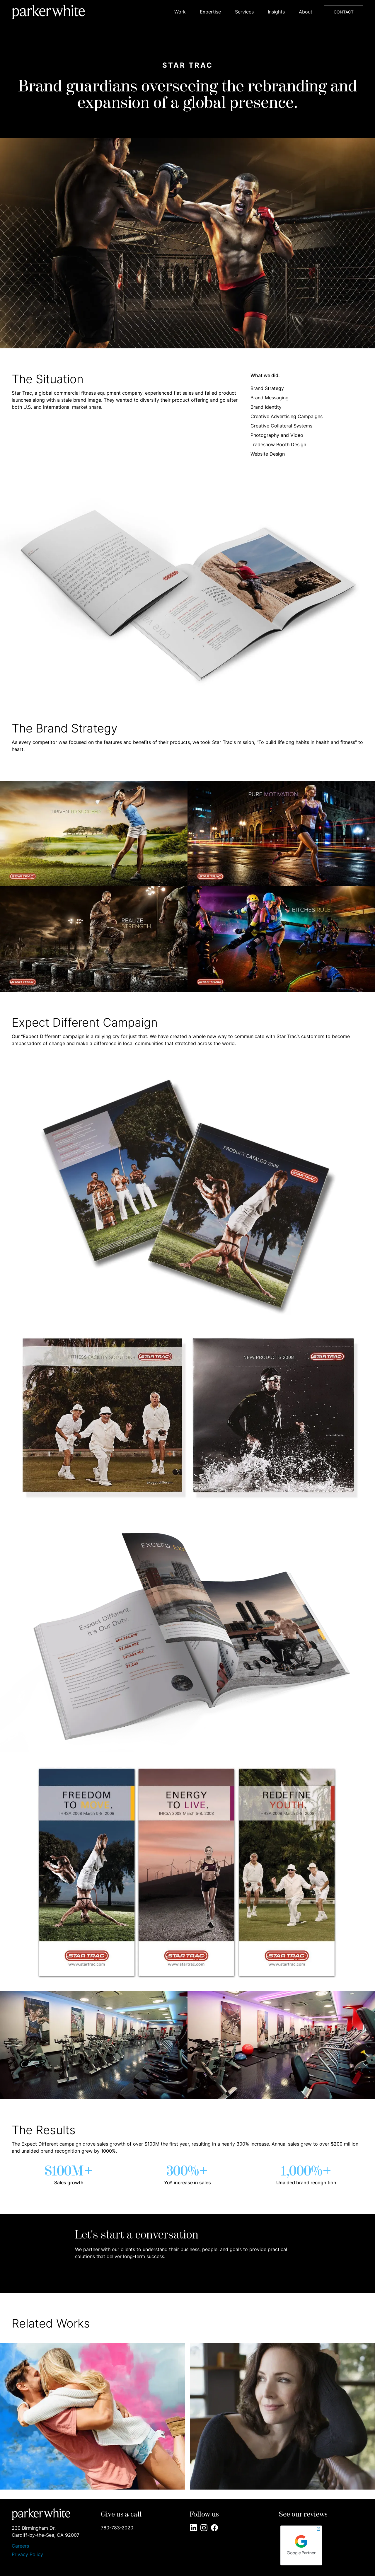 The height and width of the screenshot is (2576, 375). I want to click on Careers, so click(20, 2546).